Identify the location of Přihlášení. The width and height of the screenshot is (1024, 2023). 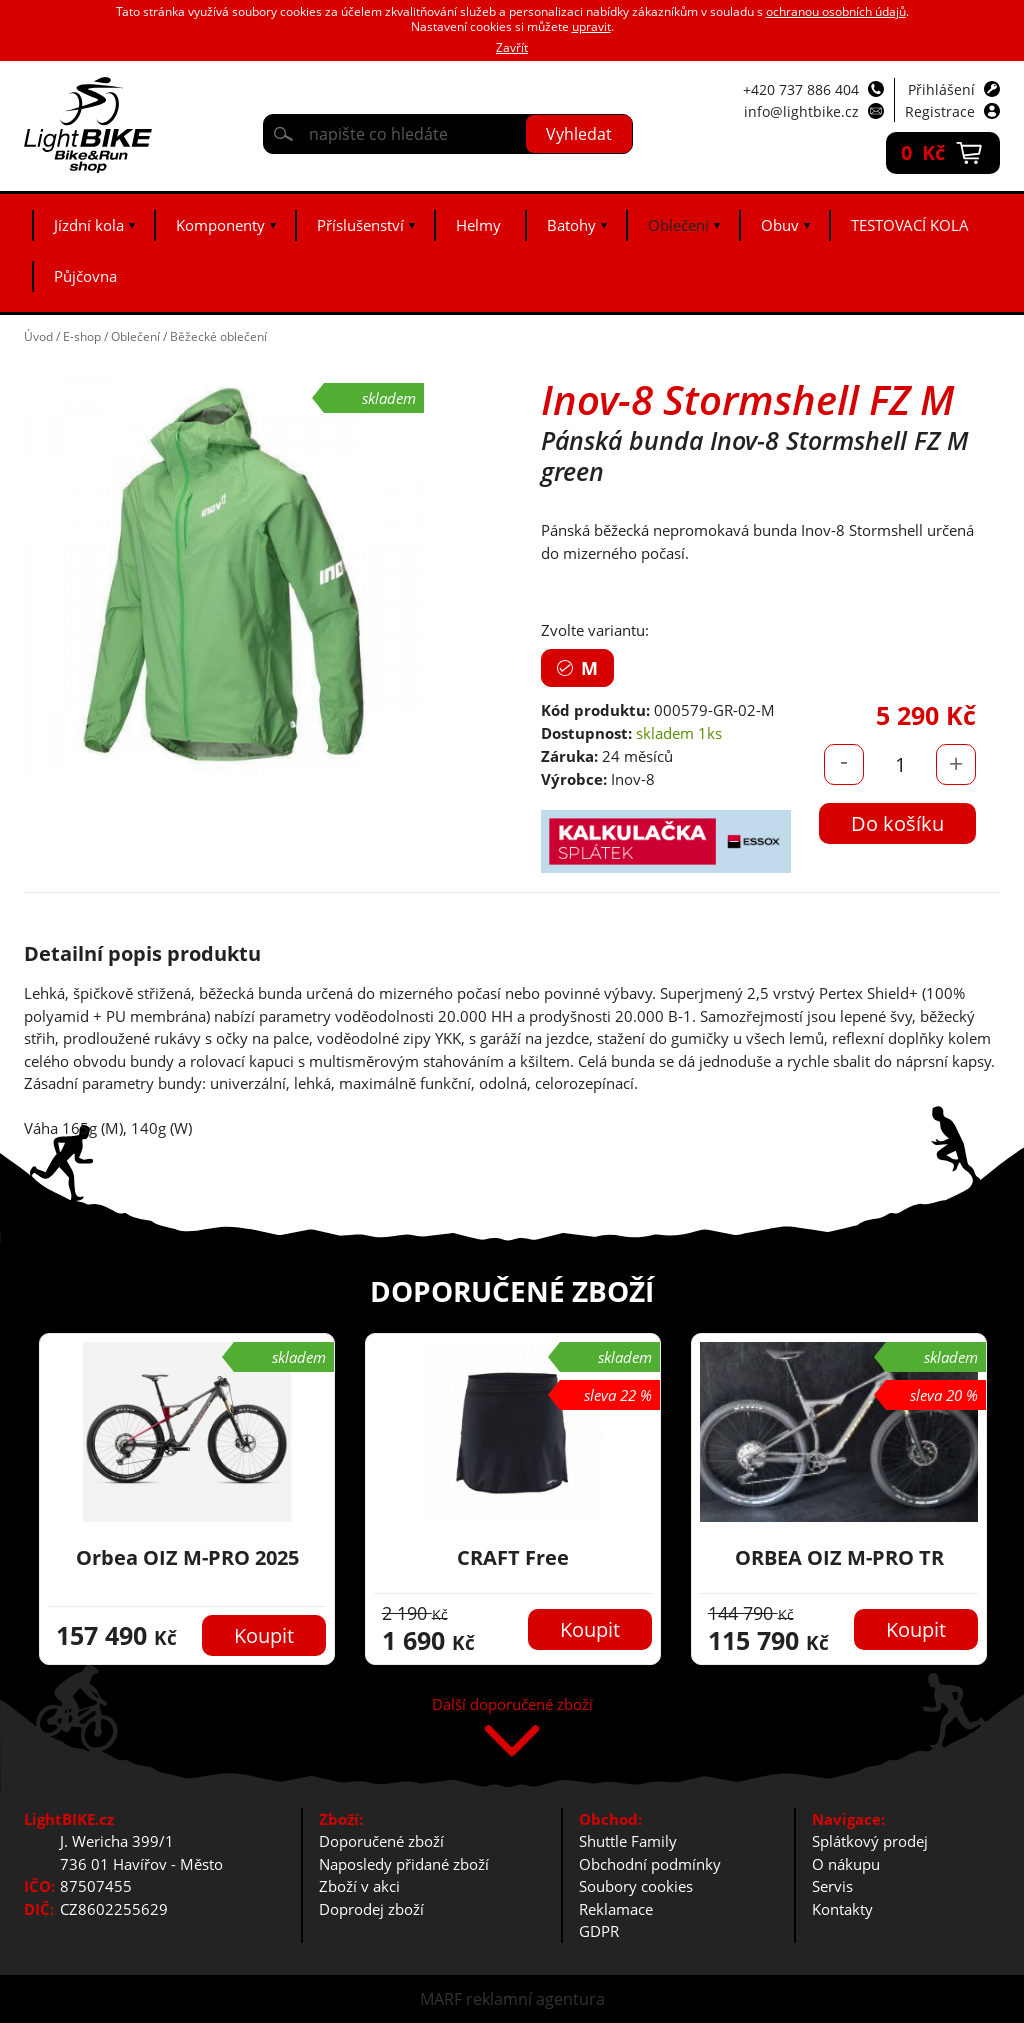
(941, 89).